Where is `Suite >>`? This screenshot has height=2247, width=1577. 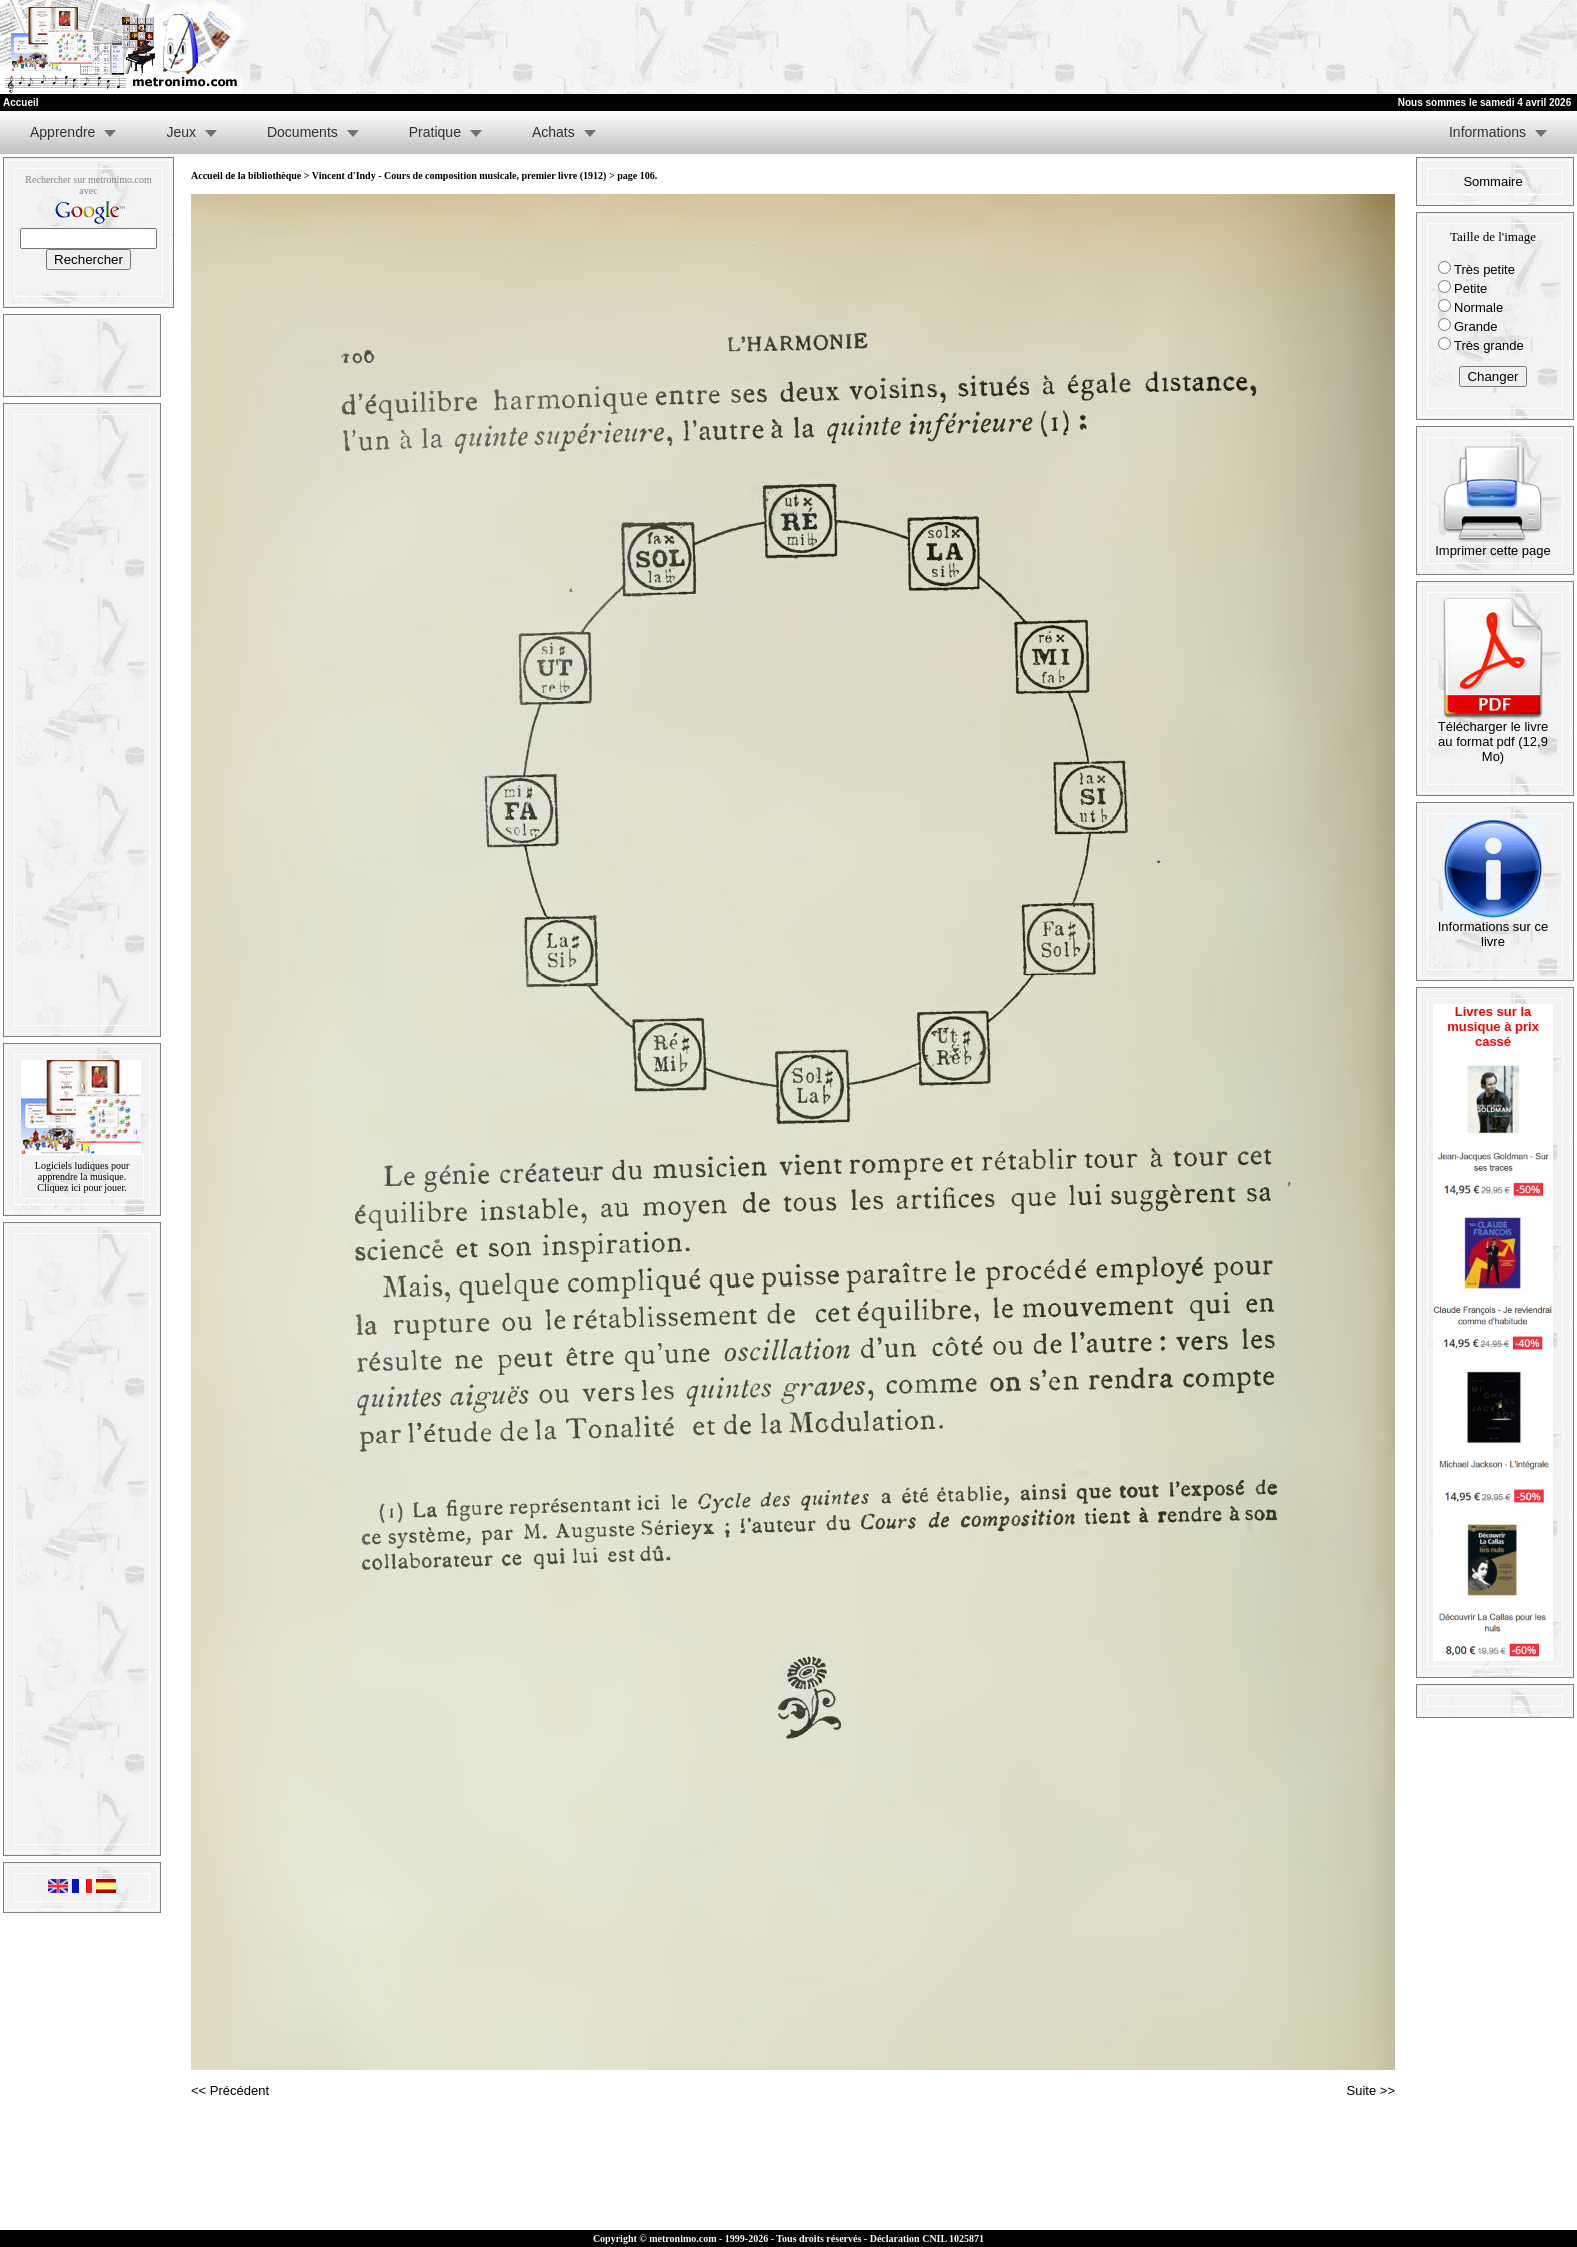 Suite >> is located at coordinates (1371, 2090).